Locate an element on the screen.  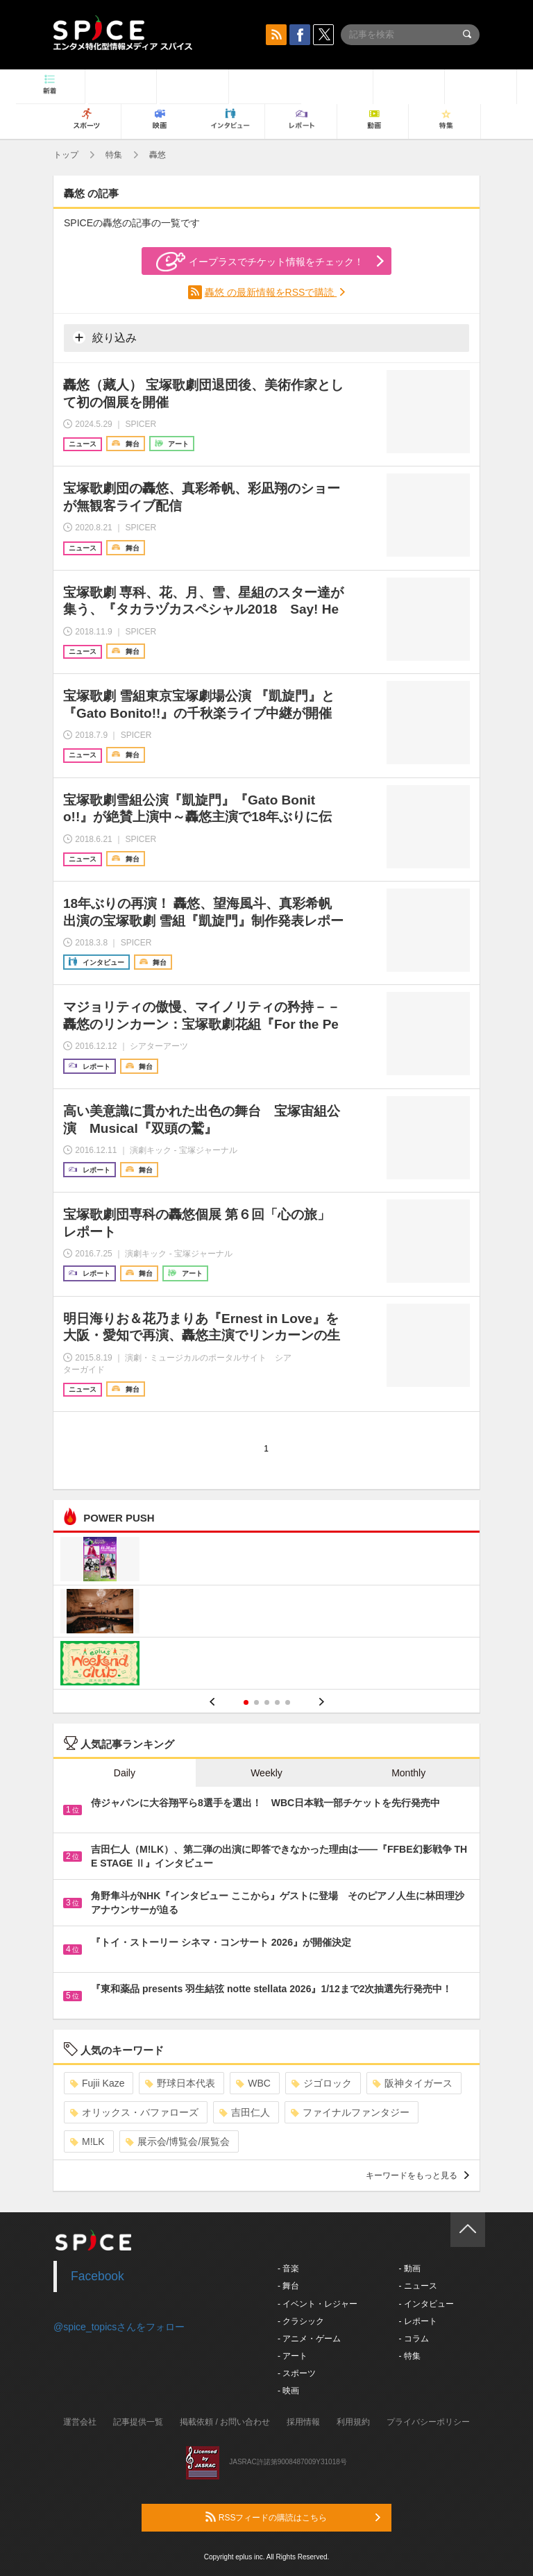
運営会社 is located at coordinates (79, 2422).